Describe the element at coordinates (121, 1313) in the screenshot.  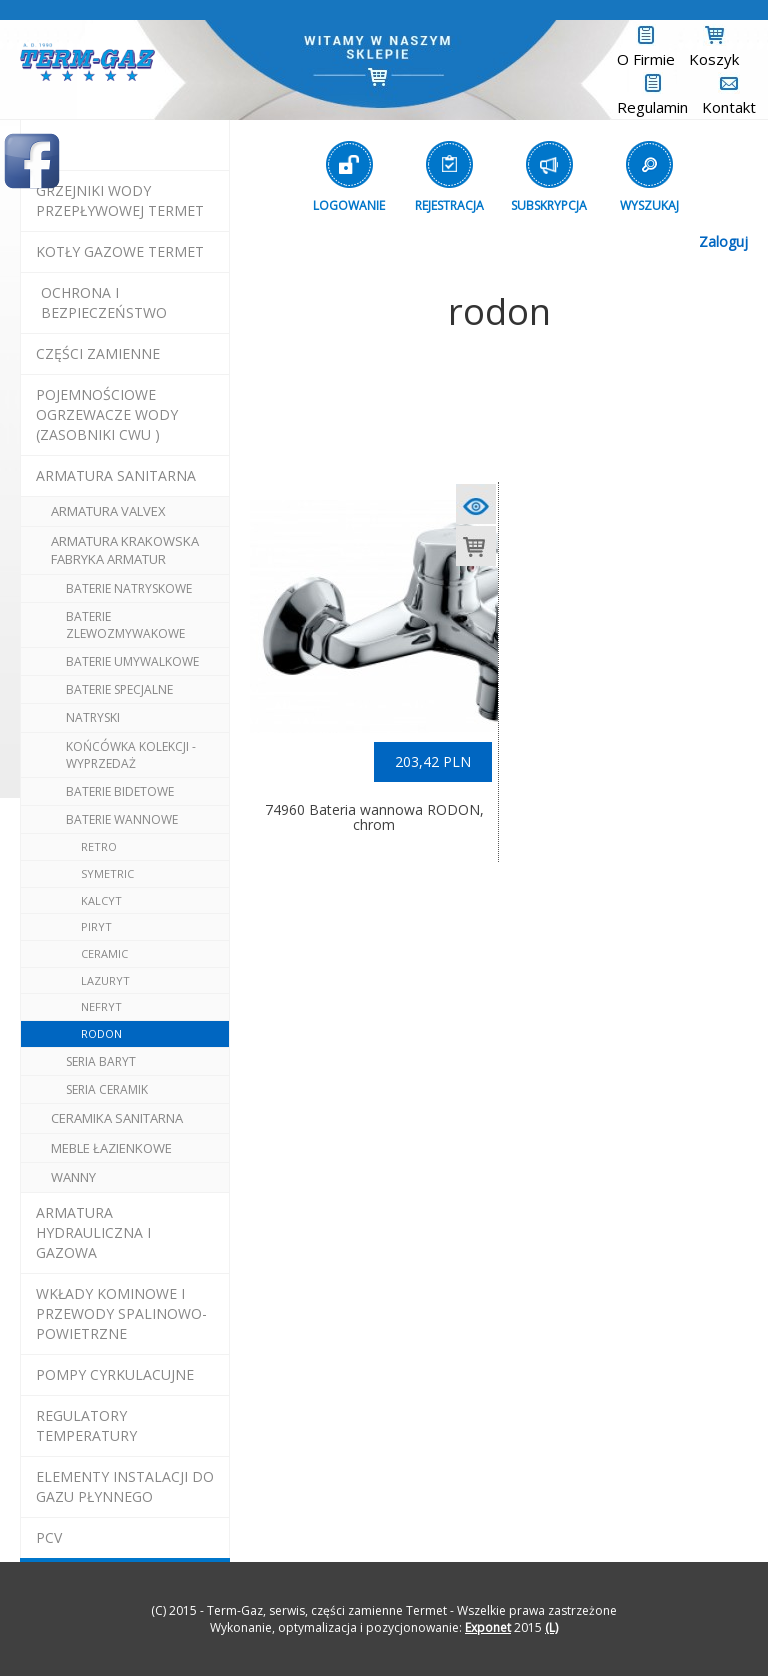
I see `wkłady kominowe i przewody spalinowo-powietrzne` at that location.